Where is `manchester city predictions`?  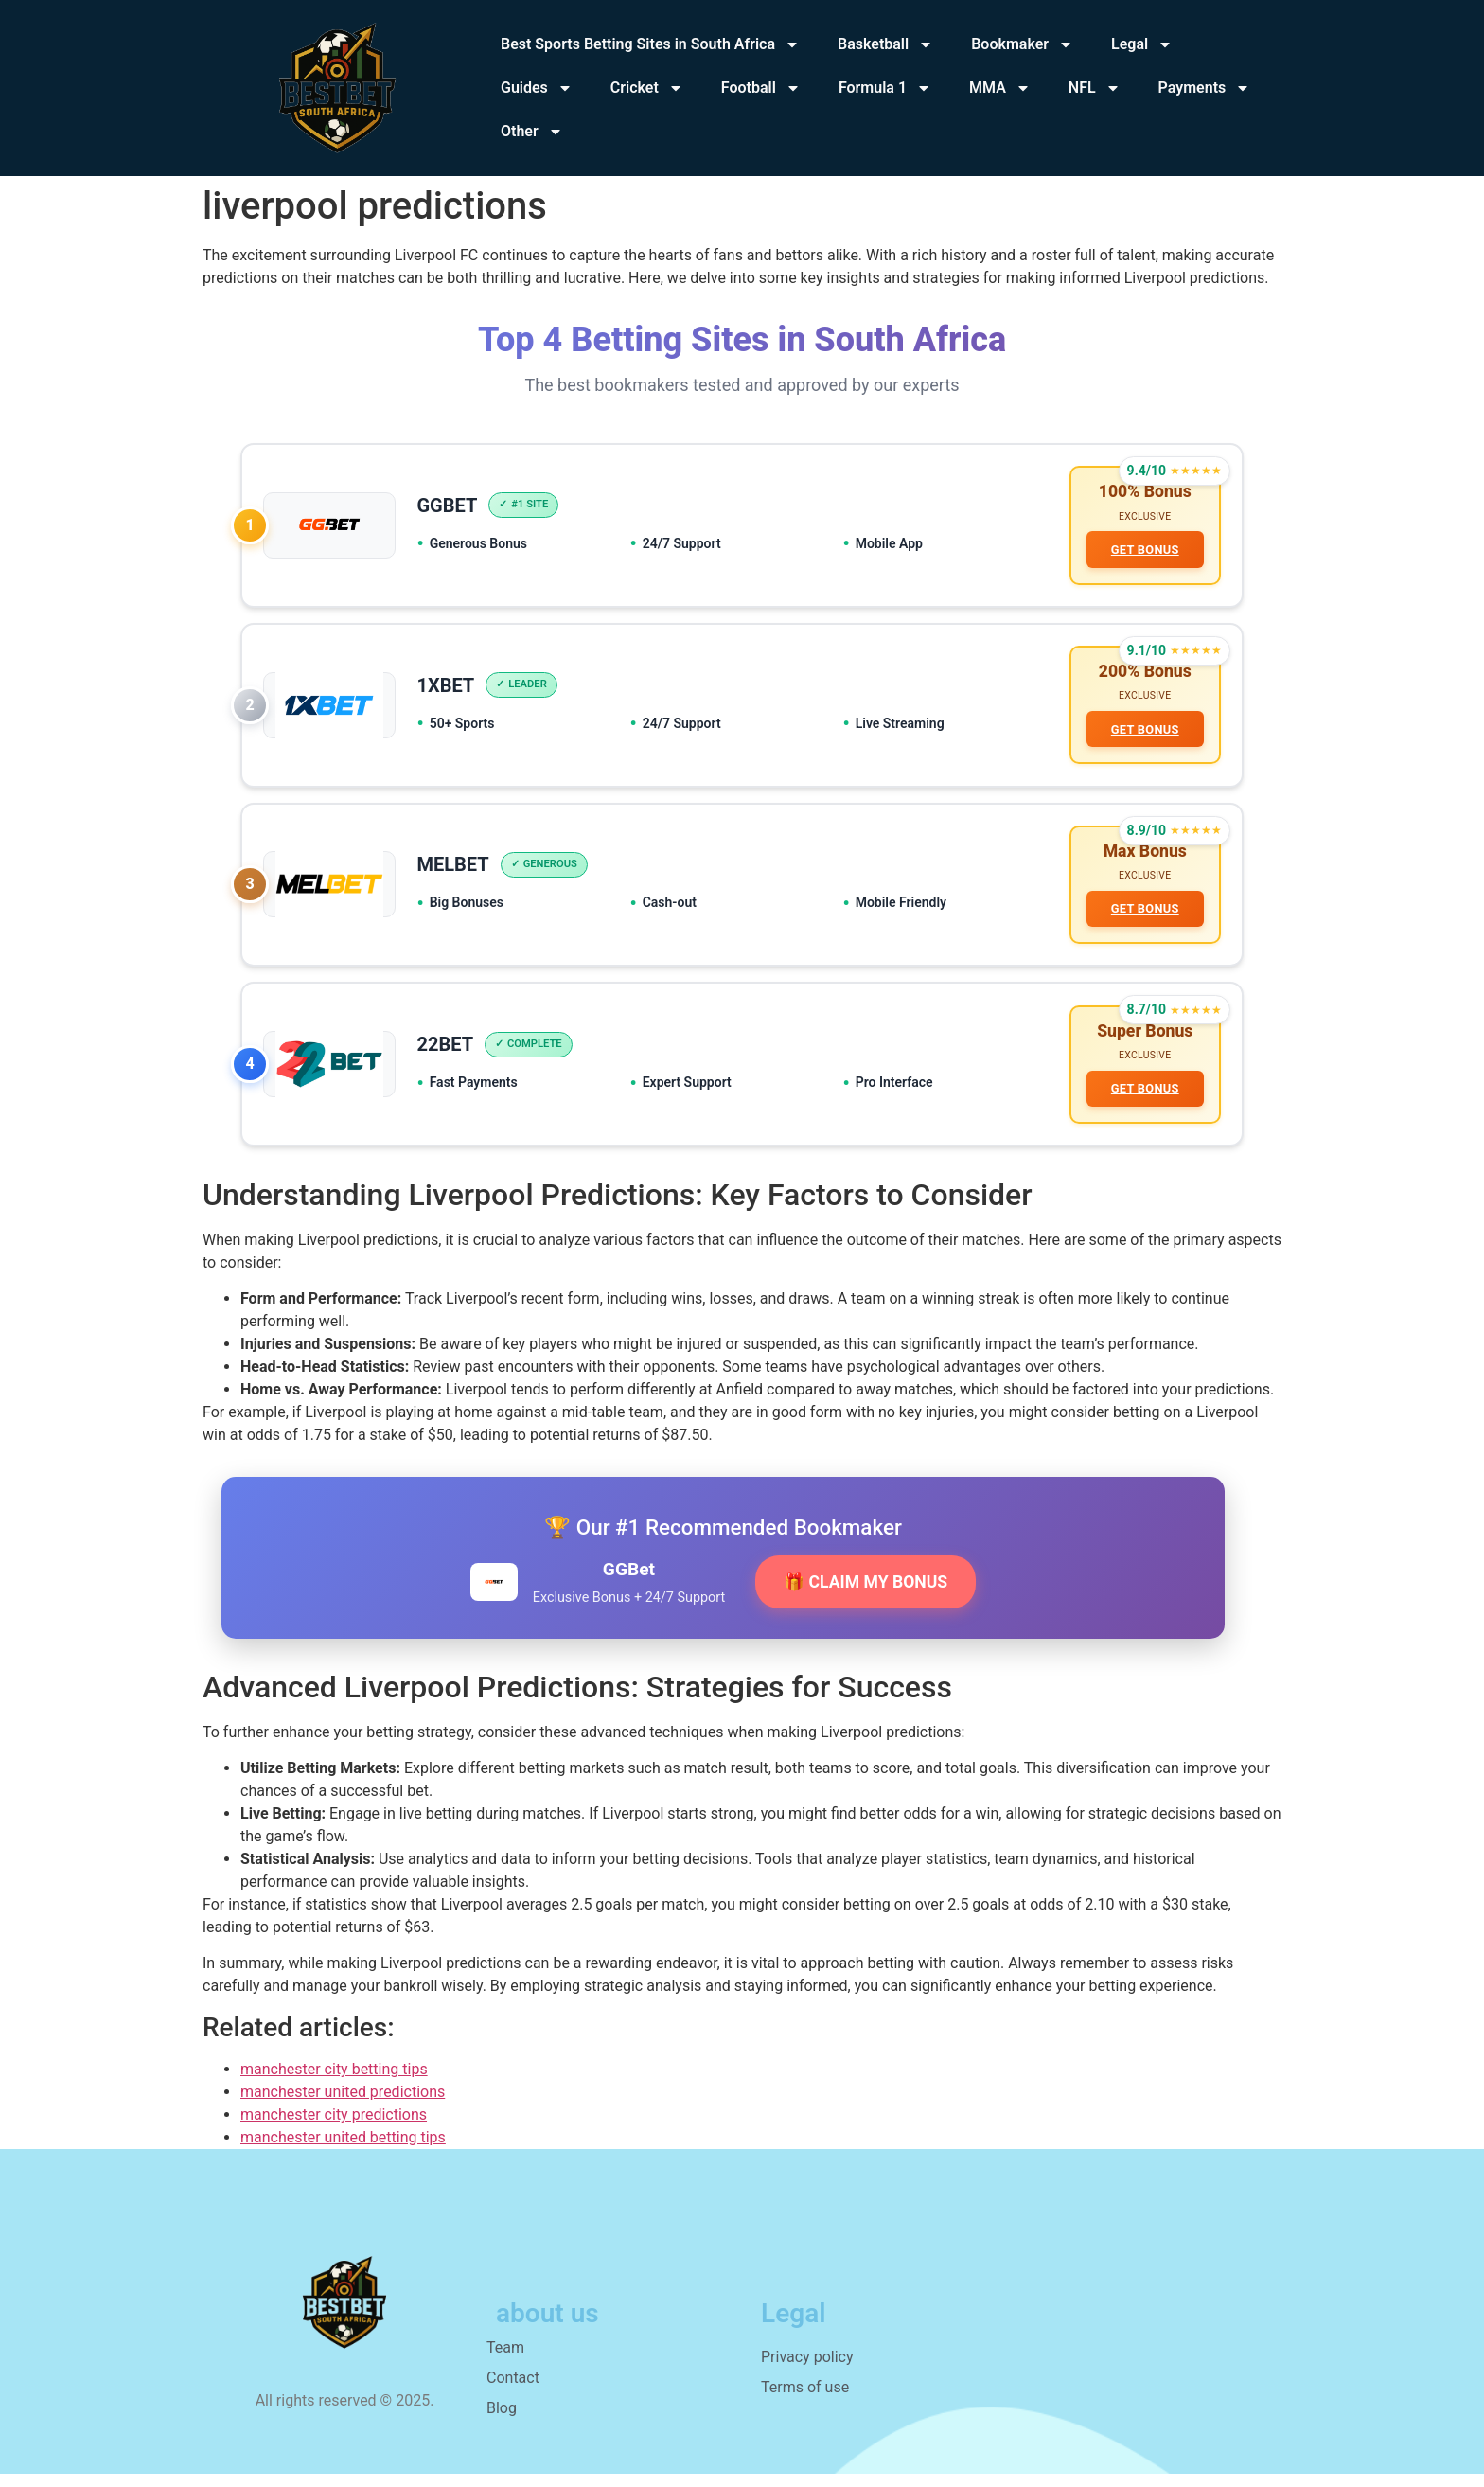
manchester city predictions is located at coordinates (333, 2128).